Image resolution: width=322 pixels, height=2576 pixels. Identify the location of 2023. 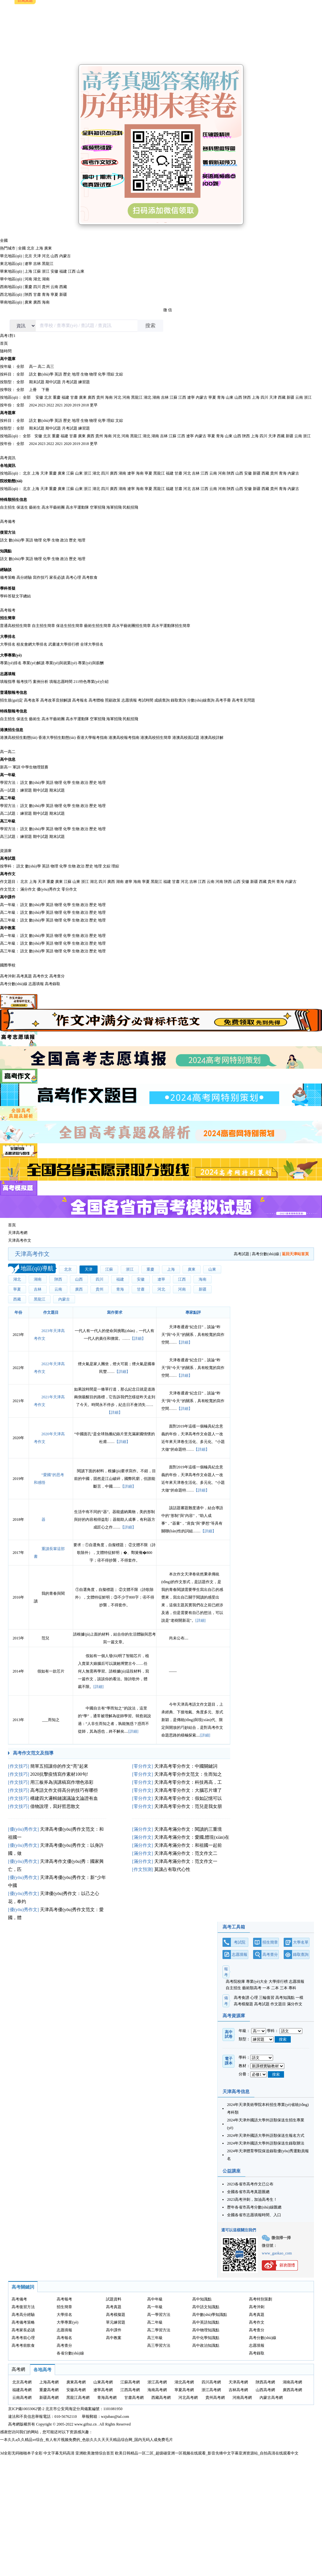
(41, 405).